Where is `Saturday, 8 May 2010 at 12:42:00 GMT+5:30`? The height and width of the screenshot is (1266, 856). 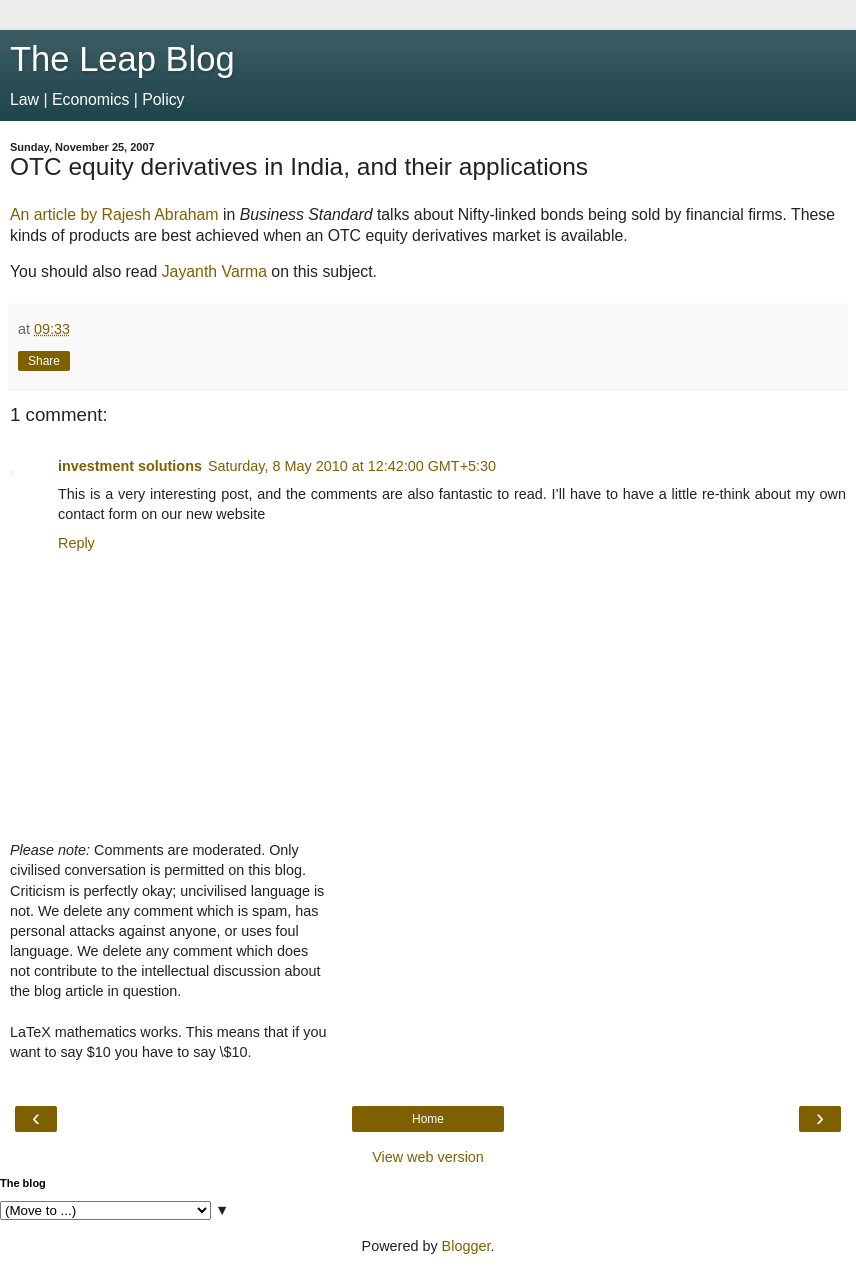 Saturday, 8 May 2010 at 12:42:00 GMT+5:30 is located at coordinates (352, 466).